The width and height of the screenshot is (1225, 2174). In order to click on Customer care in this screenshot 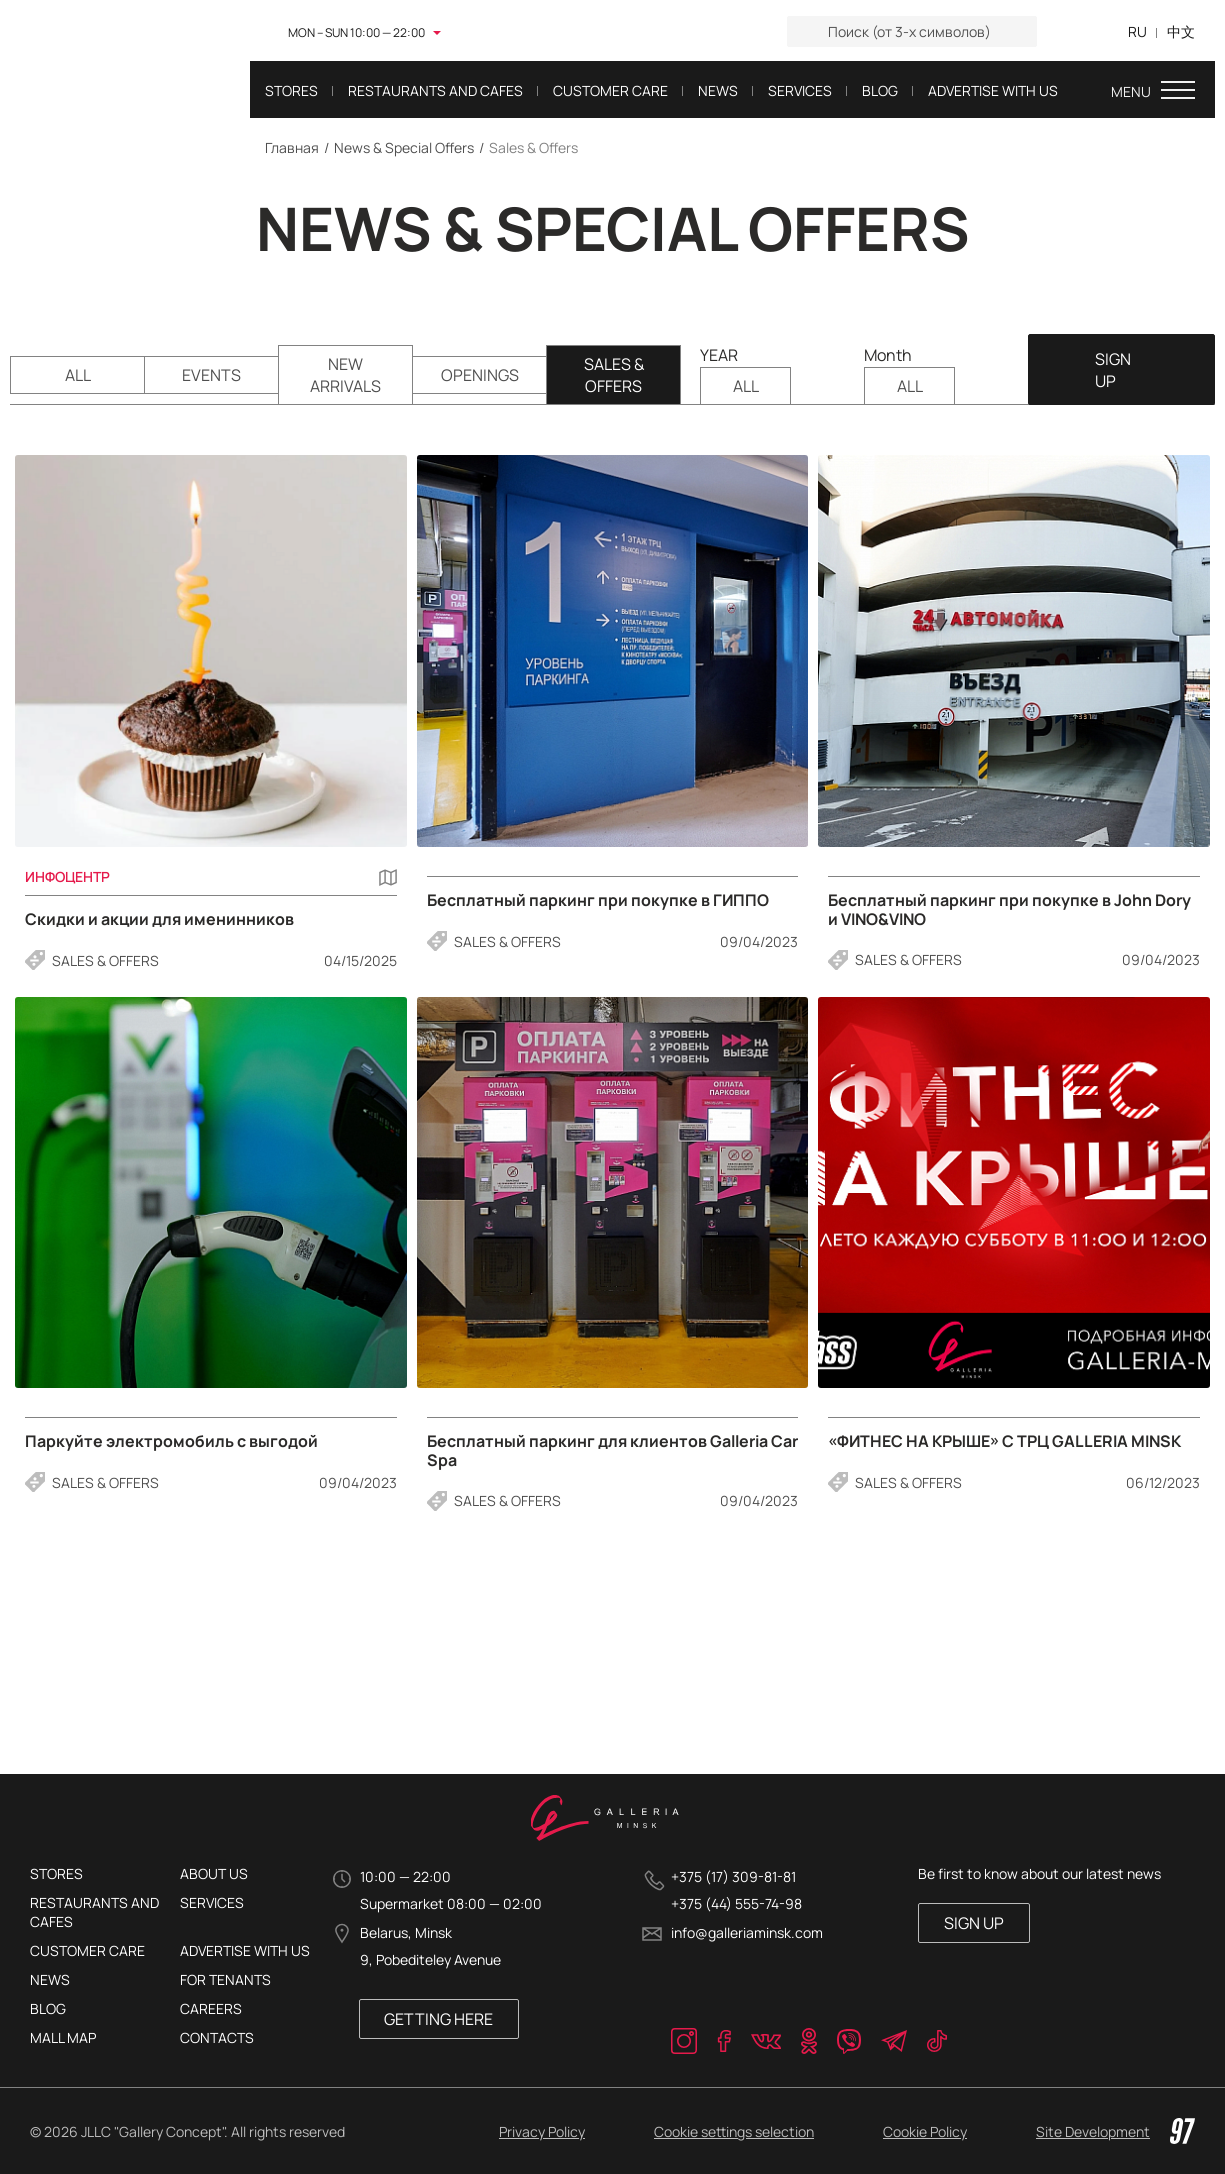, I will do `click(87, 1950)`.